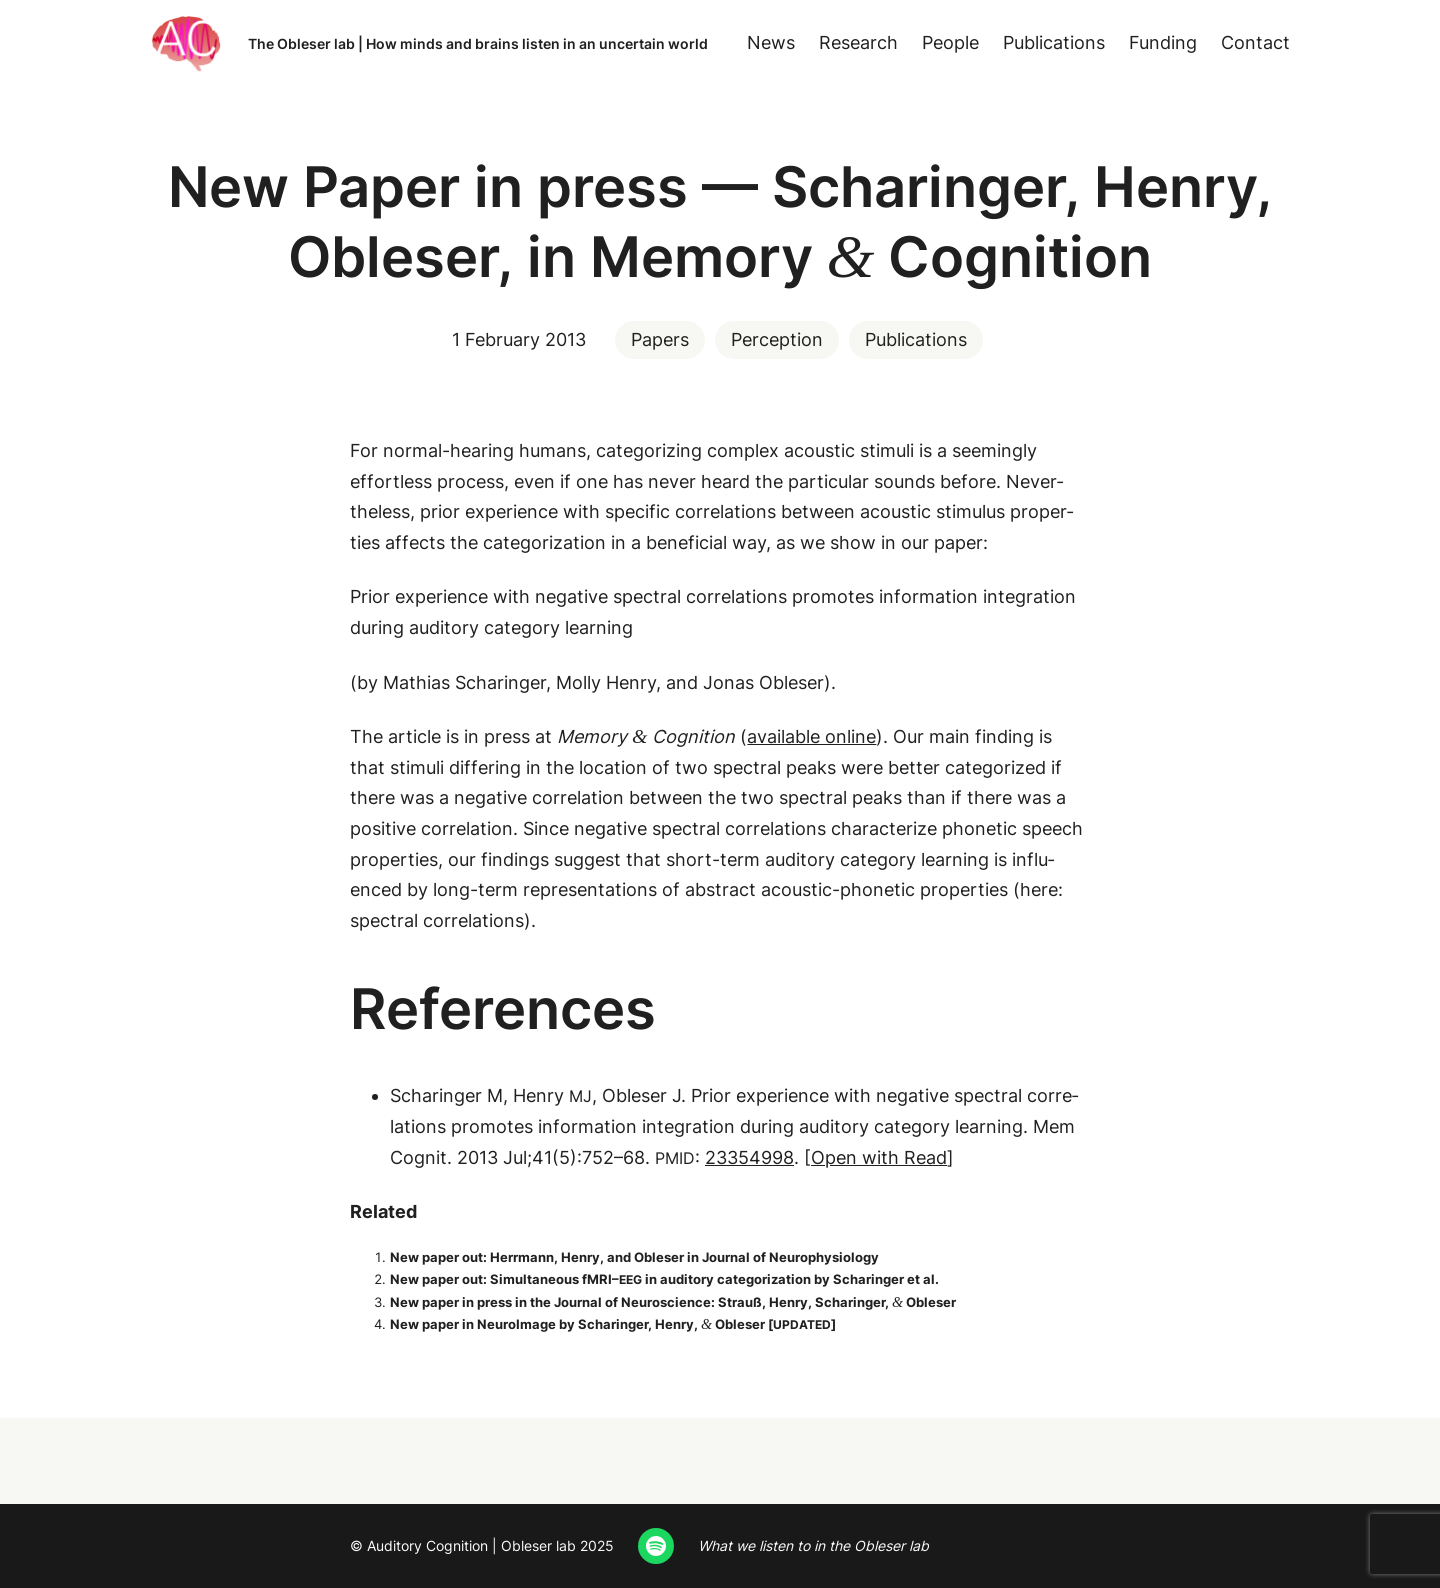 The width and height of the screenshot is (1440, 1588). What do you see at coordinates (811, 736) in the screenshot?
I see `avail­able online` at bounding box center [811, 736].